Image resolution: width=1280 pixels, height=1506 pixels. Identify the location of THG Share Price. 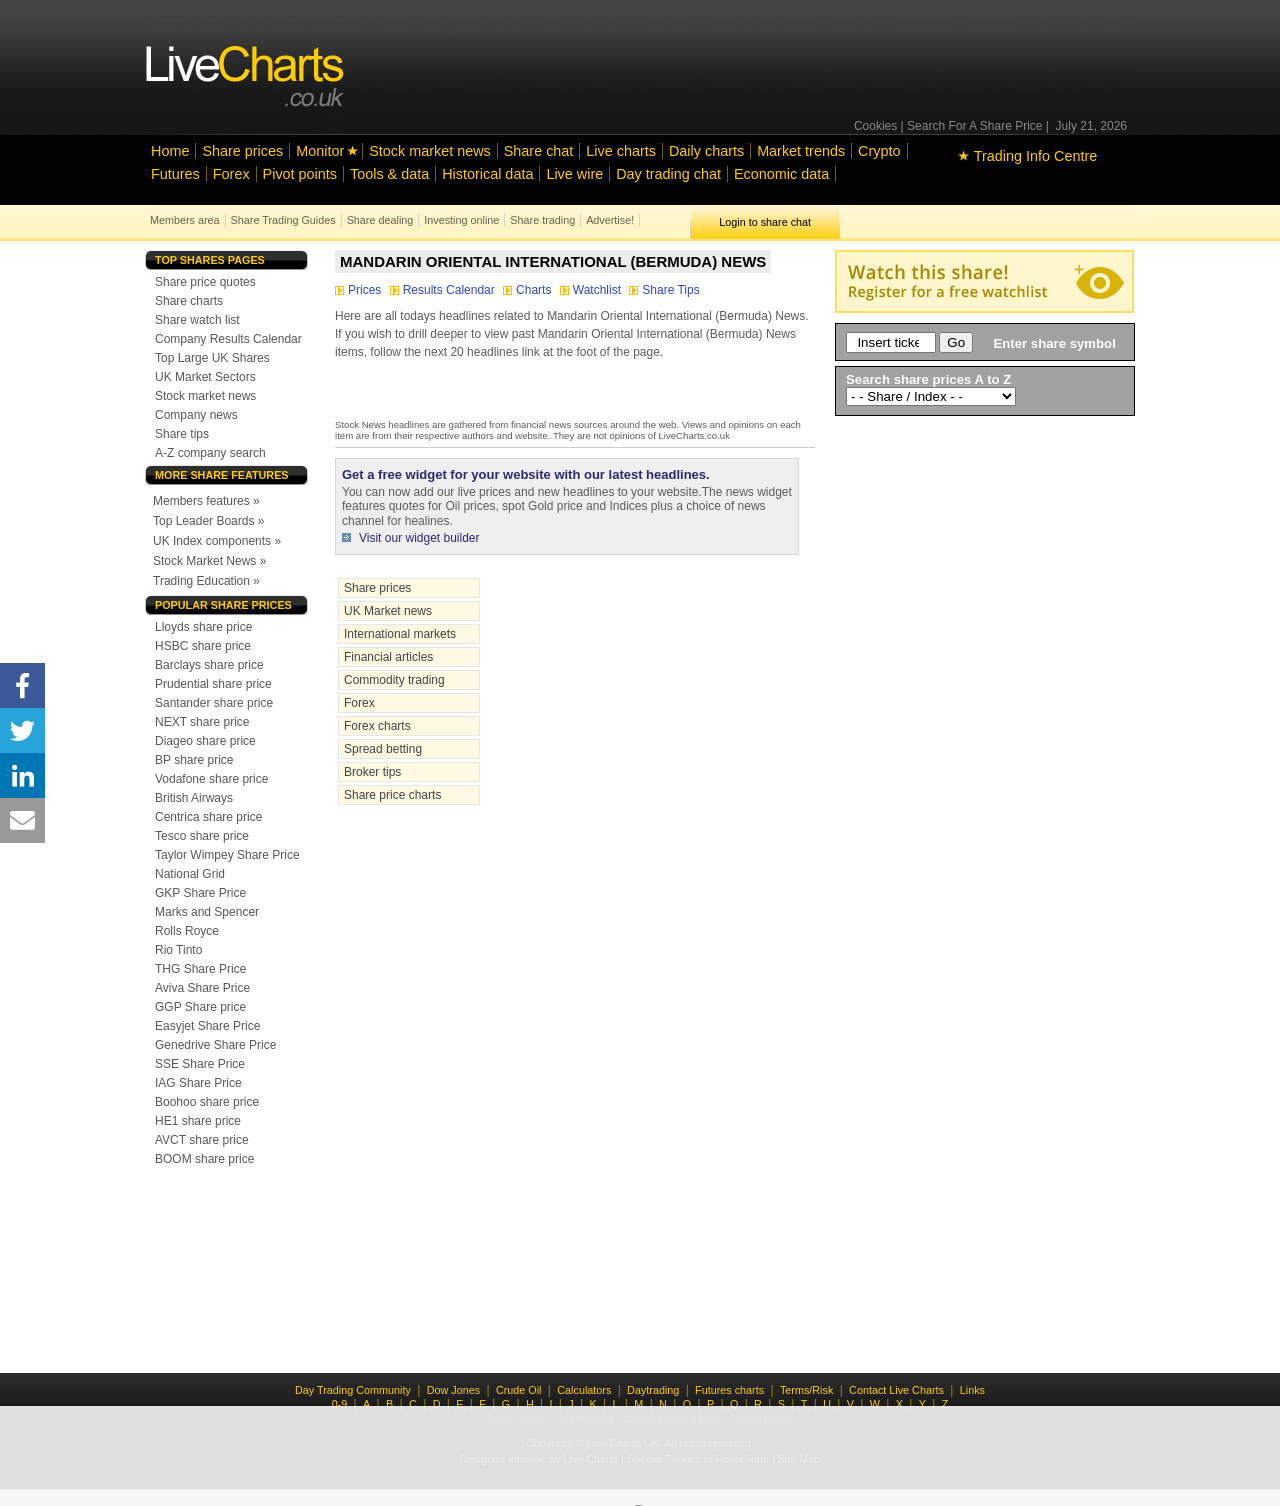
(200, 969).